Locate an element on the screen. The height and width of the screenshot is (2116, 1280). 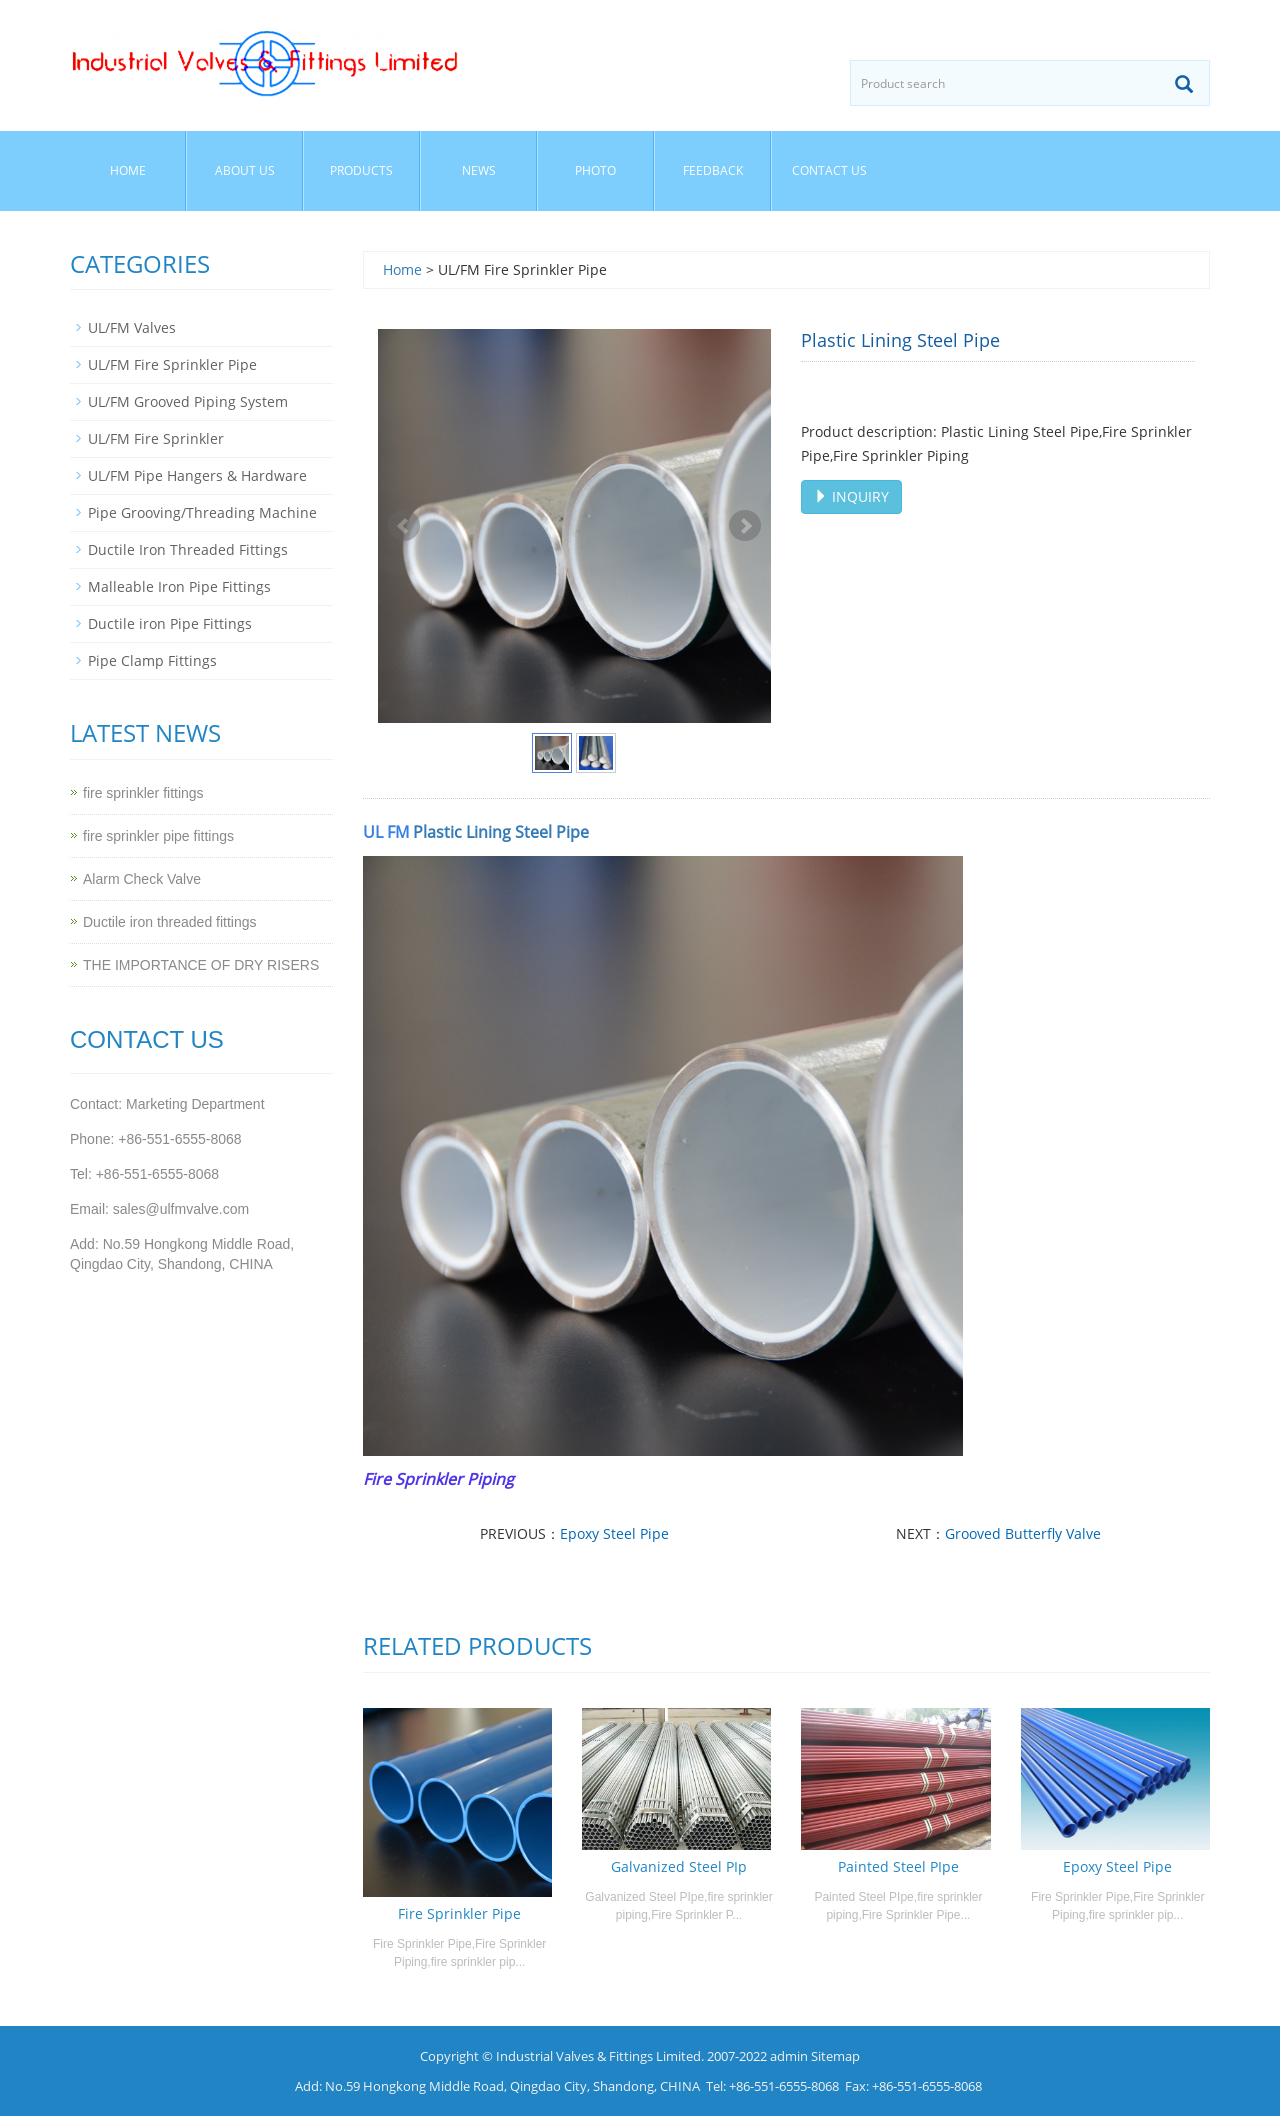
Alarm Check Valve is located at coordinates (142, 879).